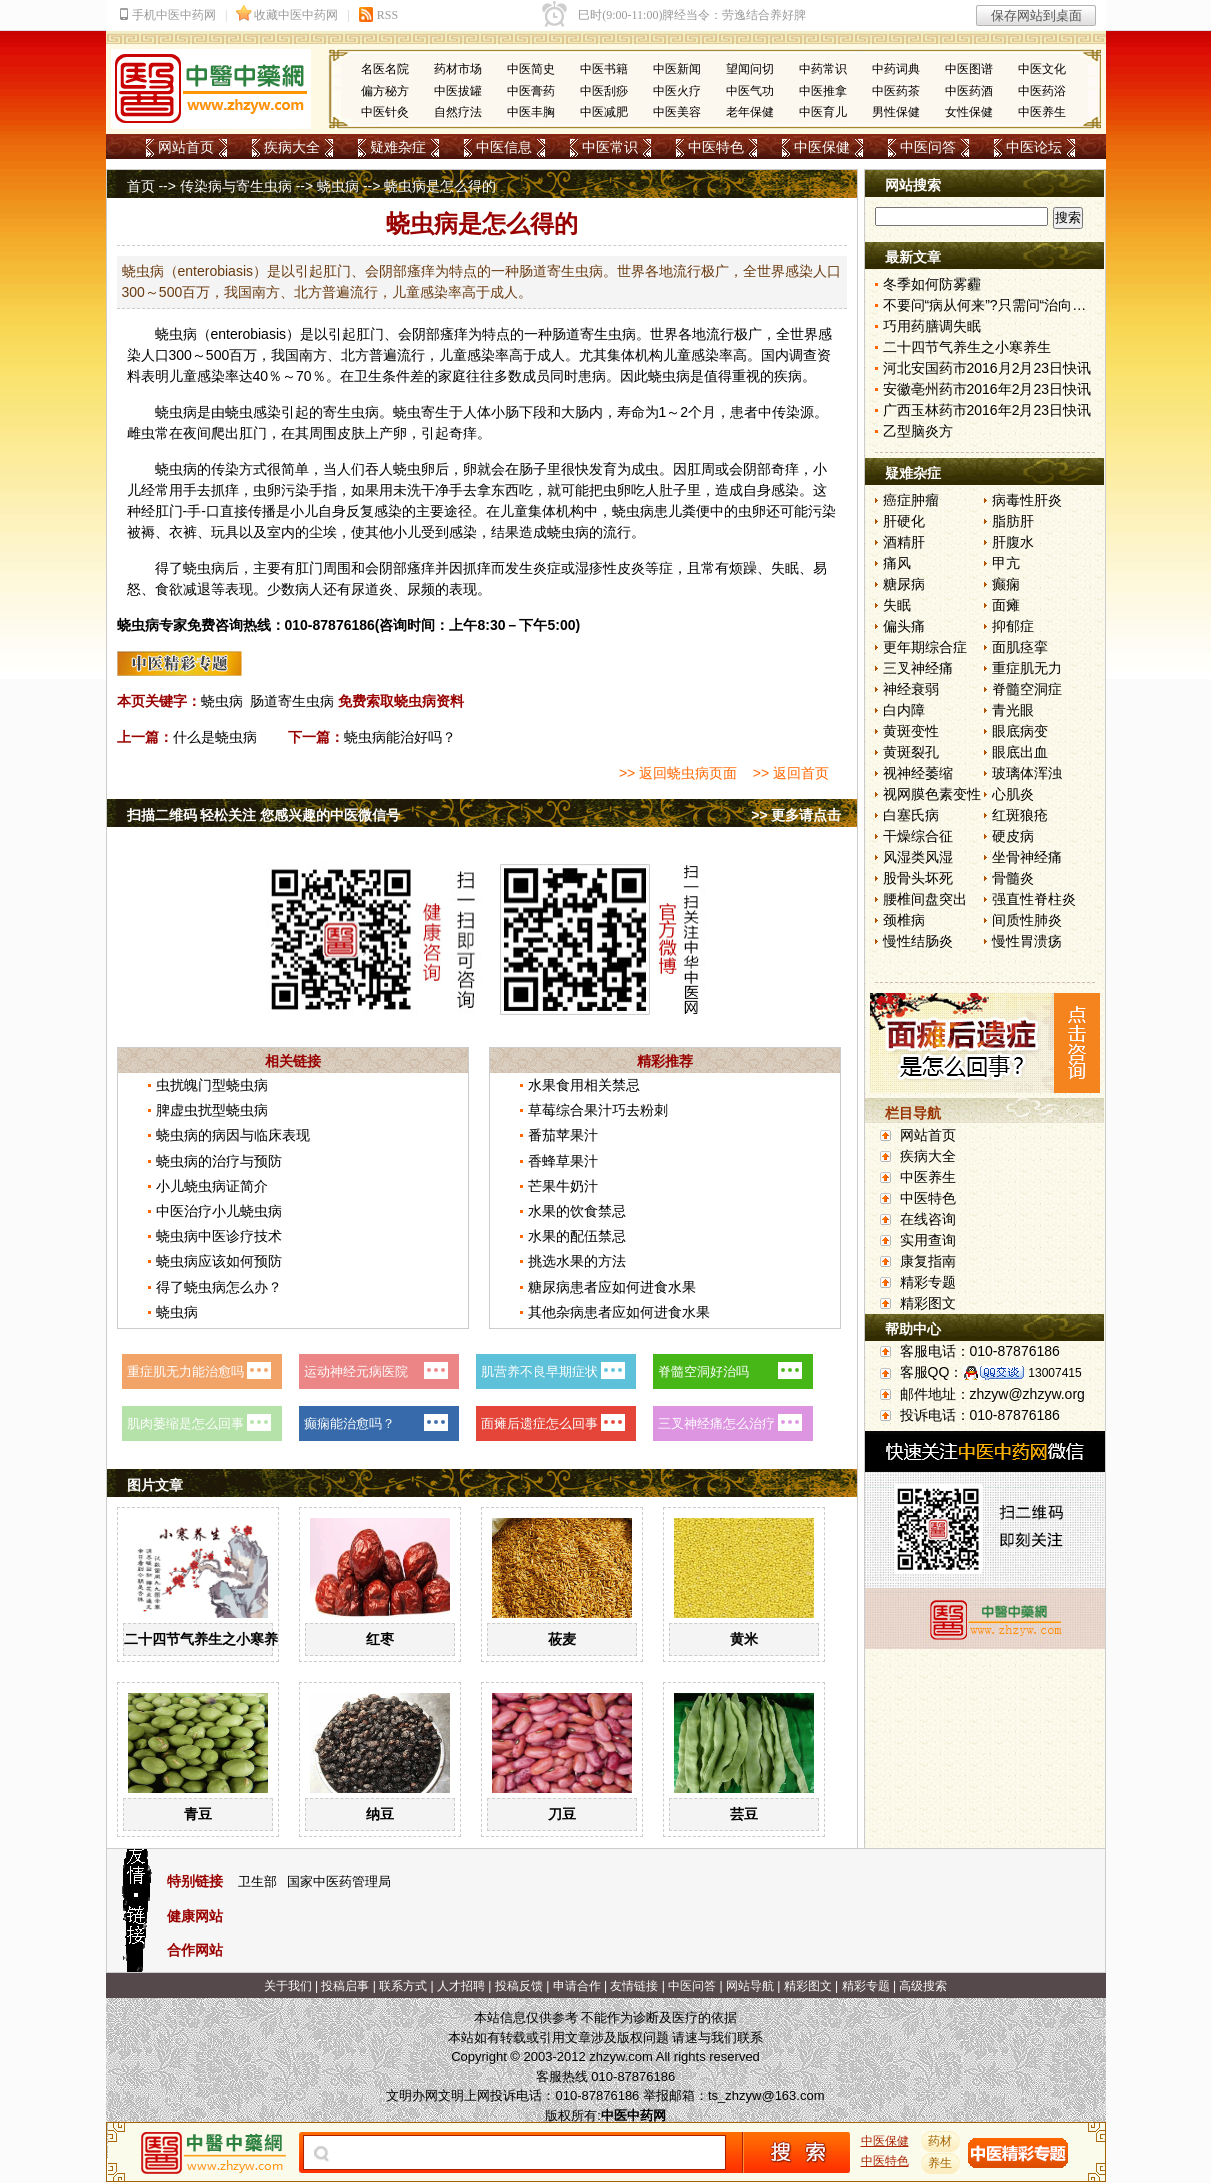 The image size is (1211, 2183). What do you see at coordinates (822, 147) in the screenshot?
I see `中医保健` at bounding box center [822, 147].